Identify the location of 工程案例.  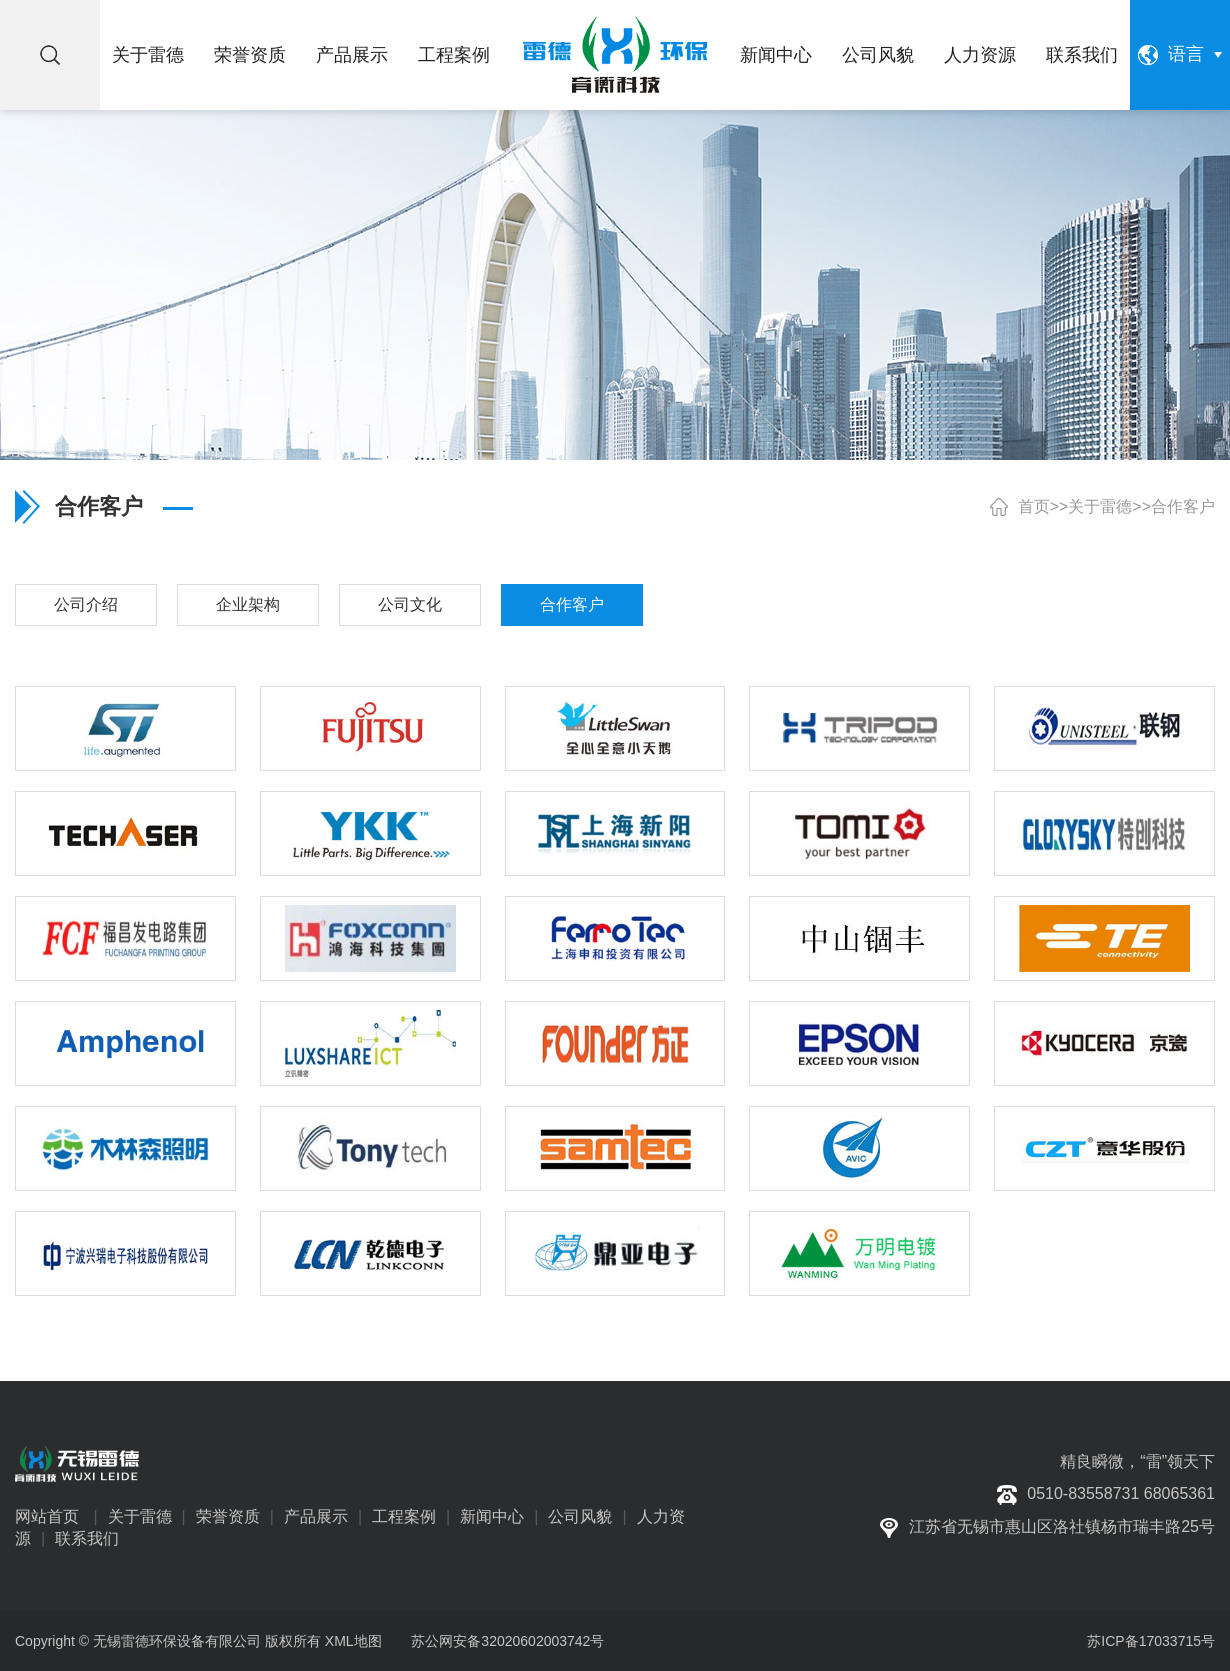
(454, 55).